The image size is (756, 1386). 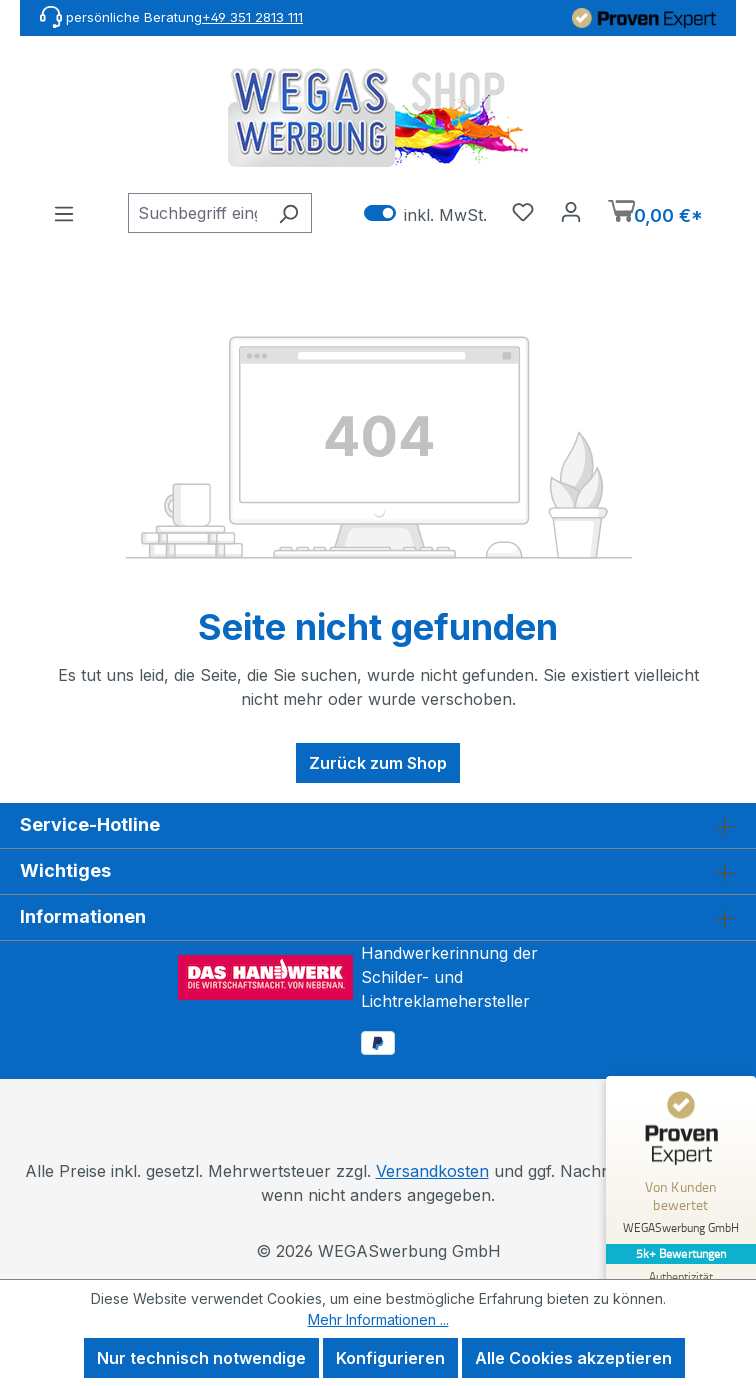 What do you see at coordinates (197, 213) in the screenshot?
I see `[combobox]` at bounding box center [197, 213].